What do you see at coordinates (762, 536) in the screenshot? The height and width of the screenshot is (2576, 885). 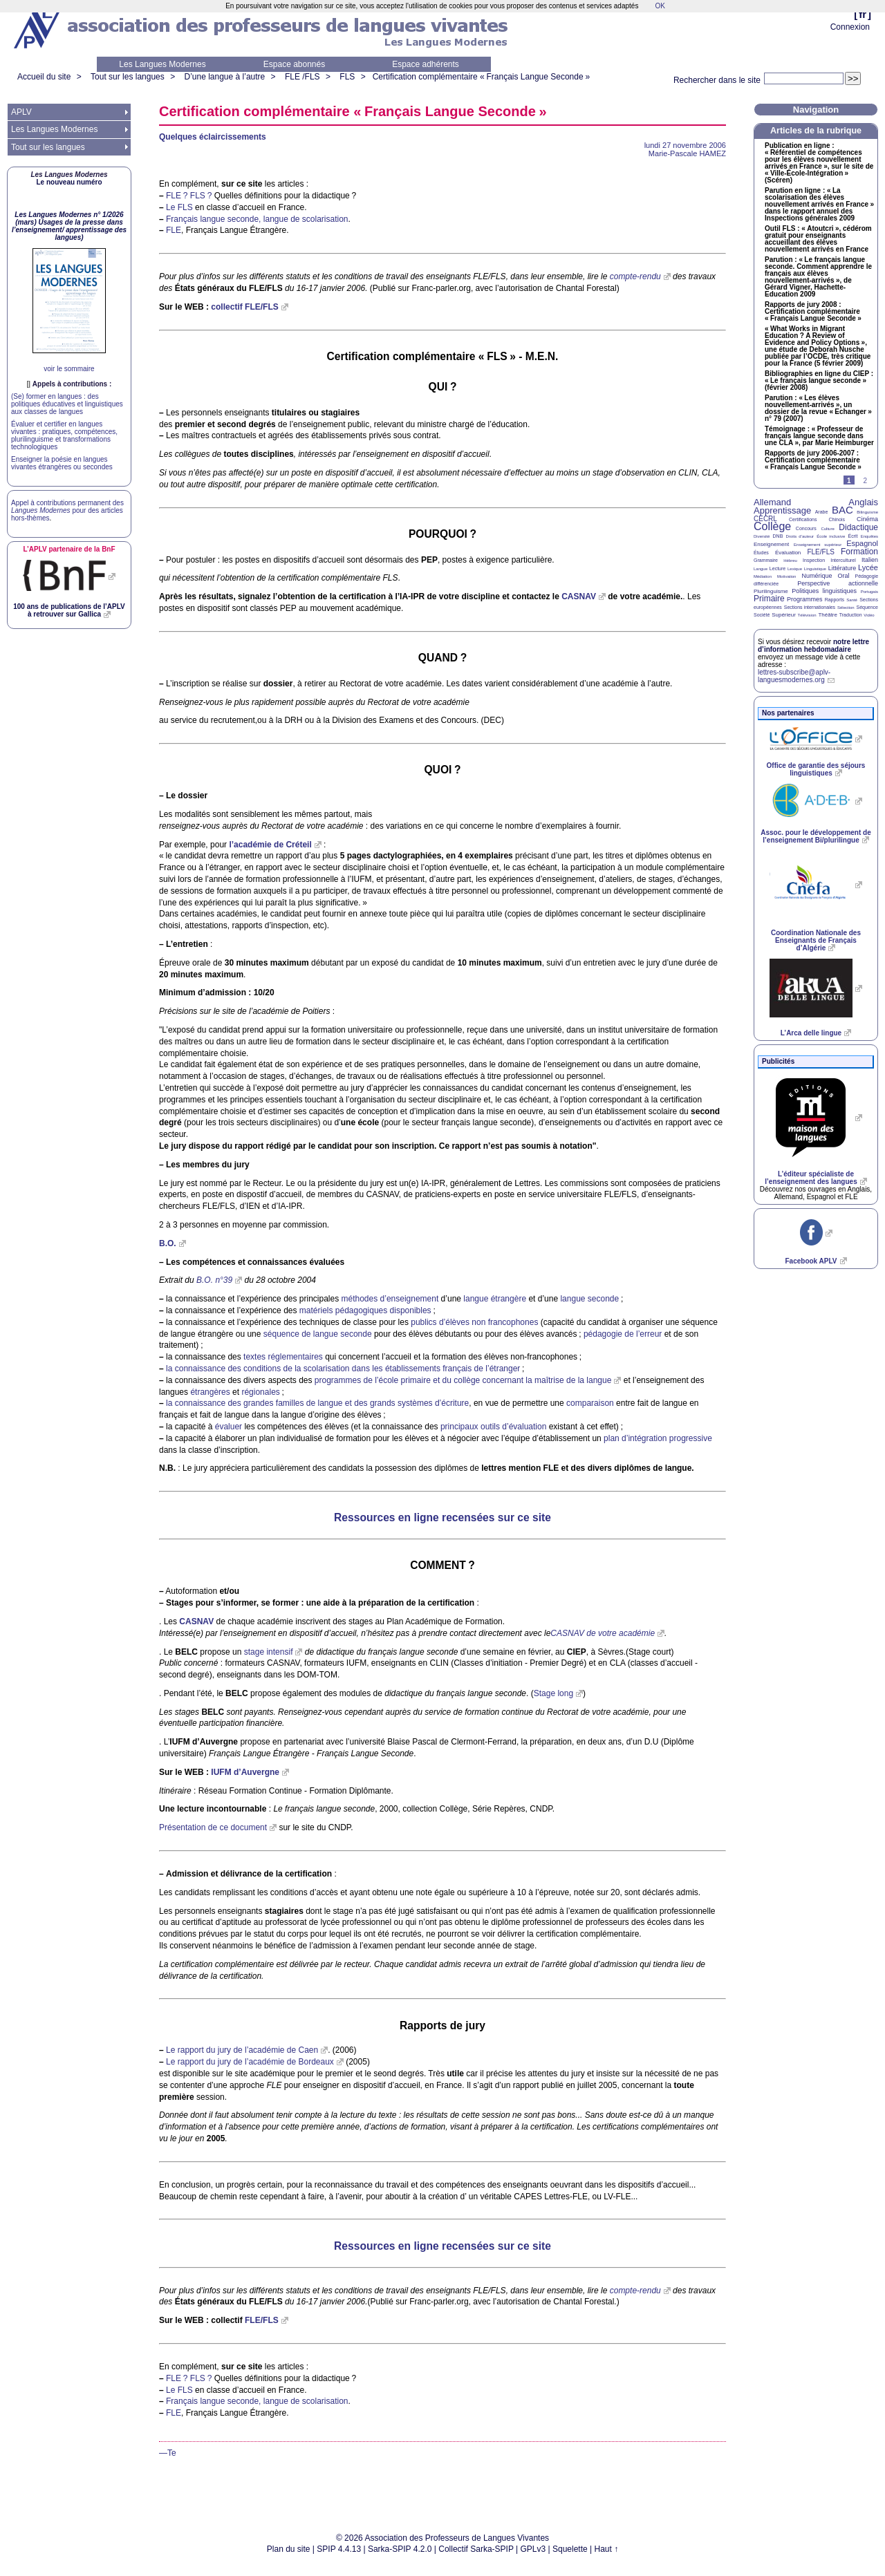 I see `Diversité` at bounding box center [762, 536].